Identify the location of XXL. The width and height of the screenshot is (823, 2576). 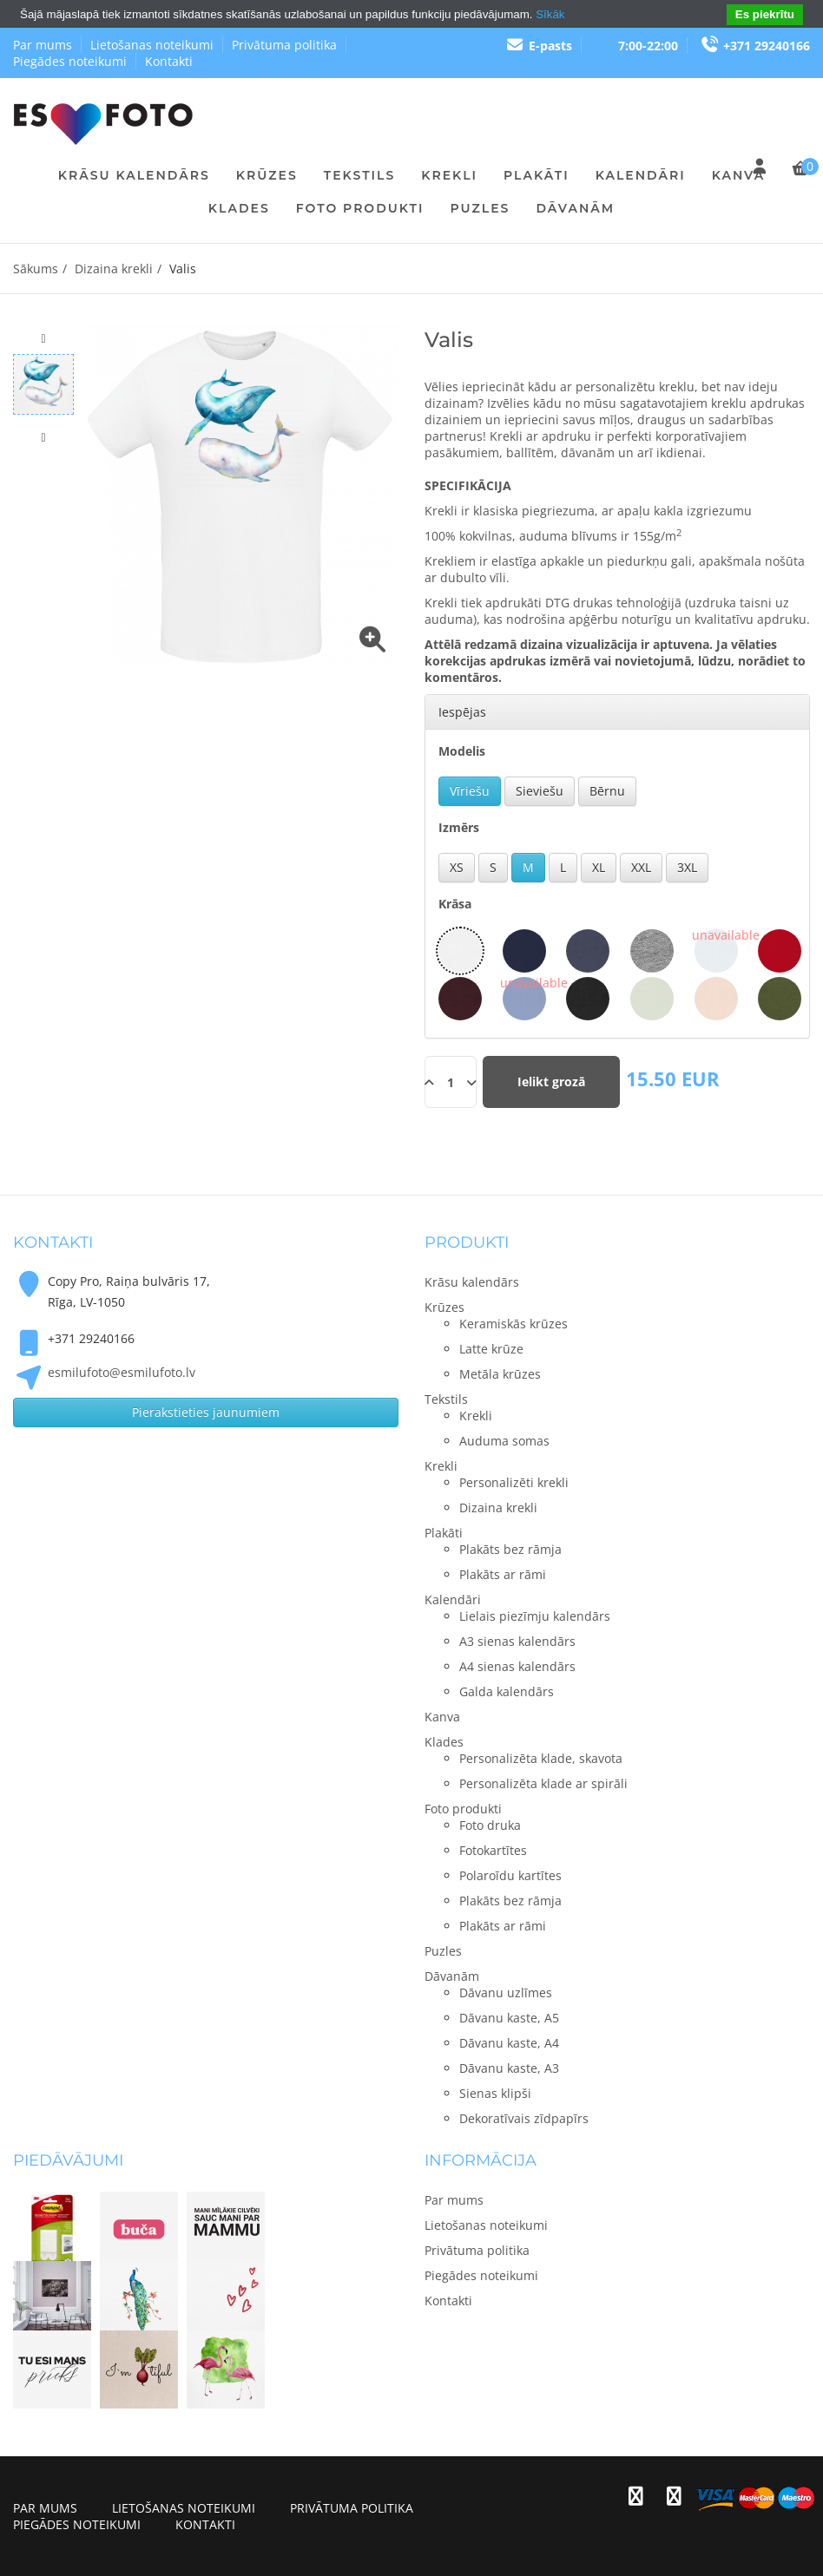
(641, 867).